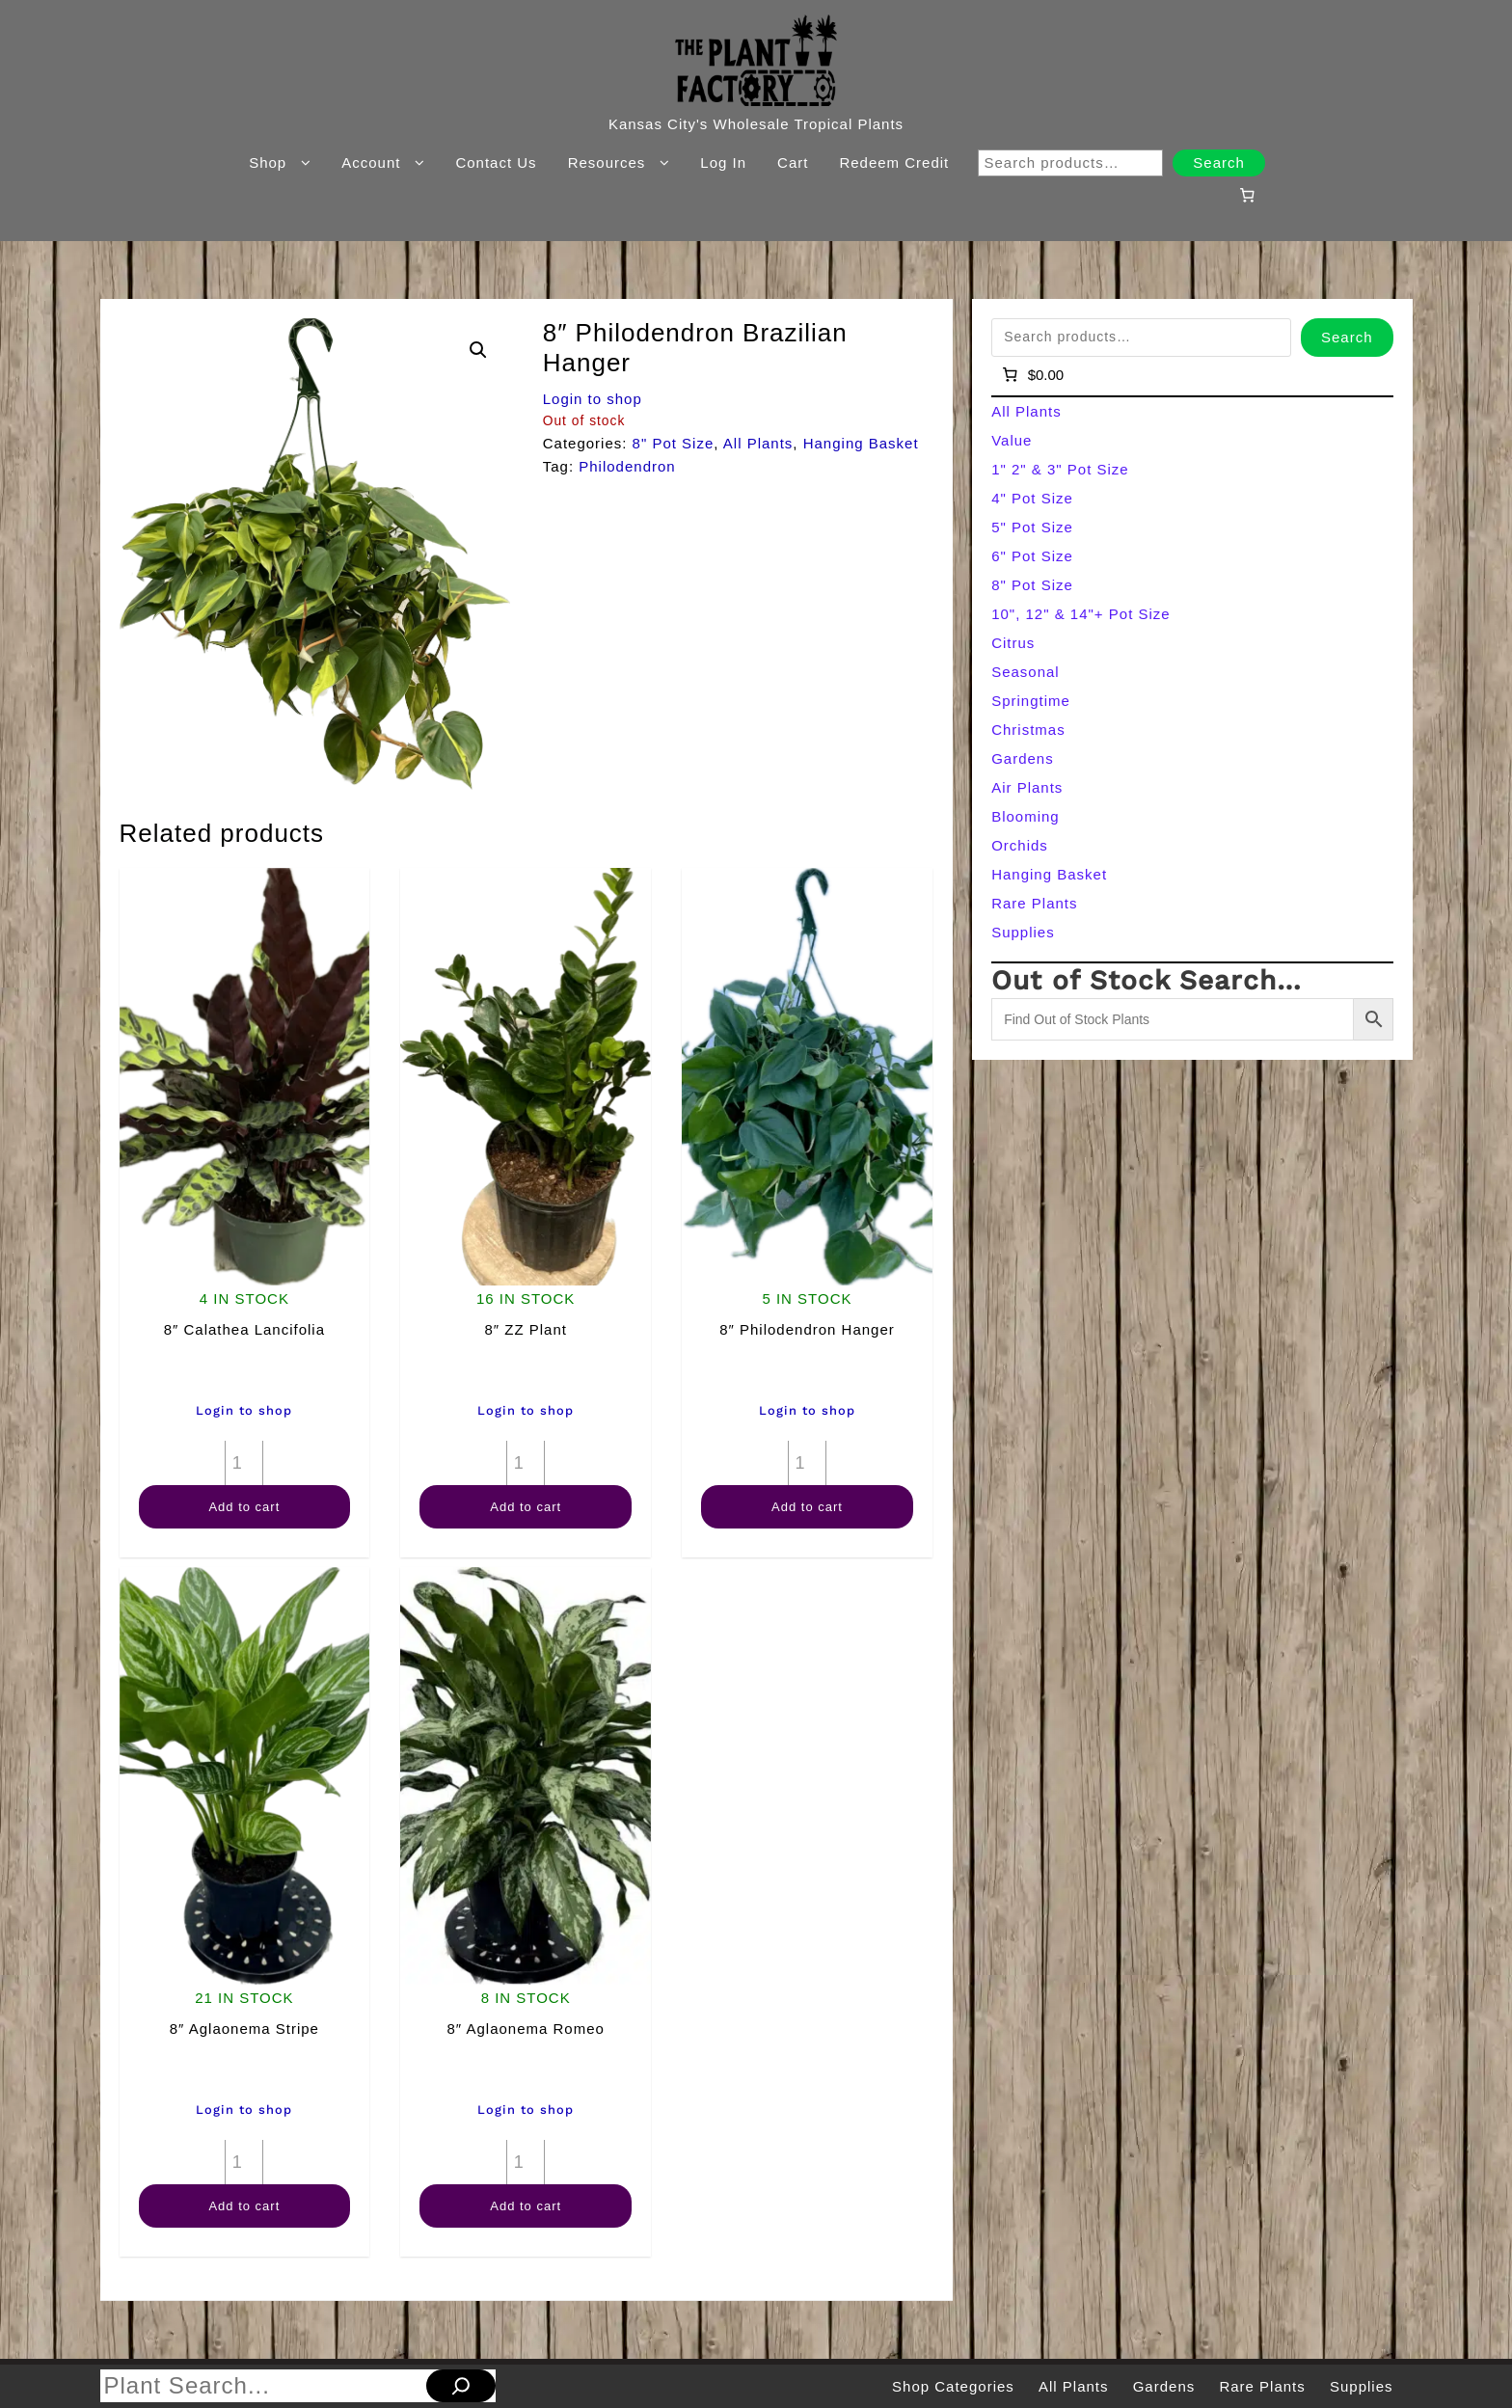 The height and width of the screenshot is (2408, 1512). Describe the element at coordinates (1219, 162) in the screenshot. I see `Search` at that location.